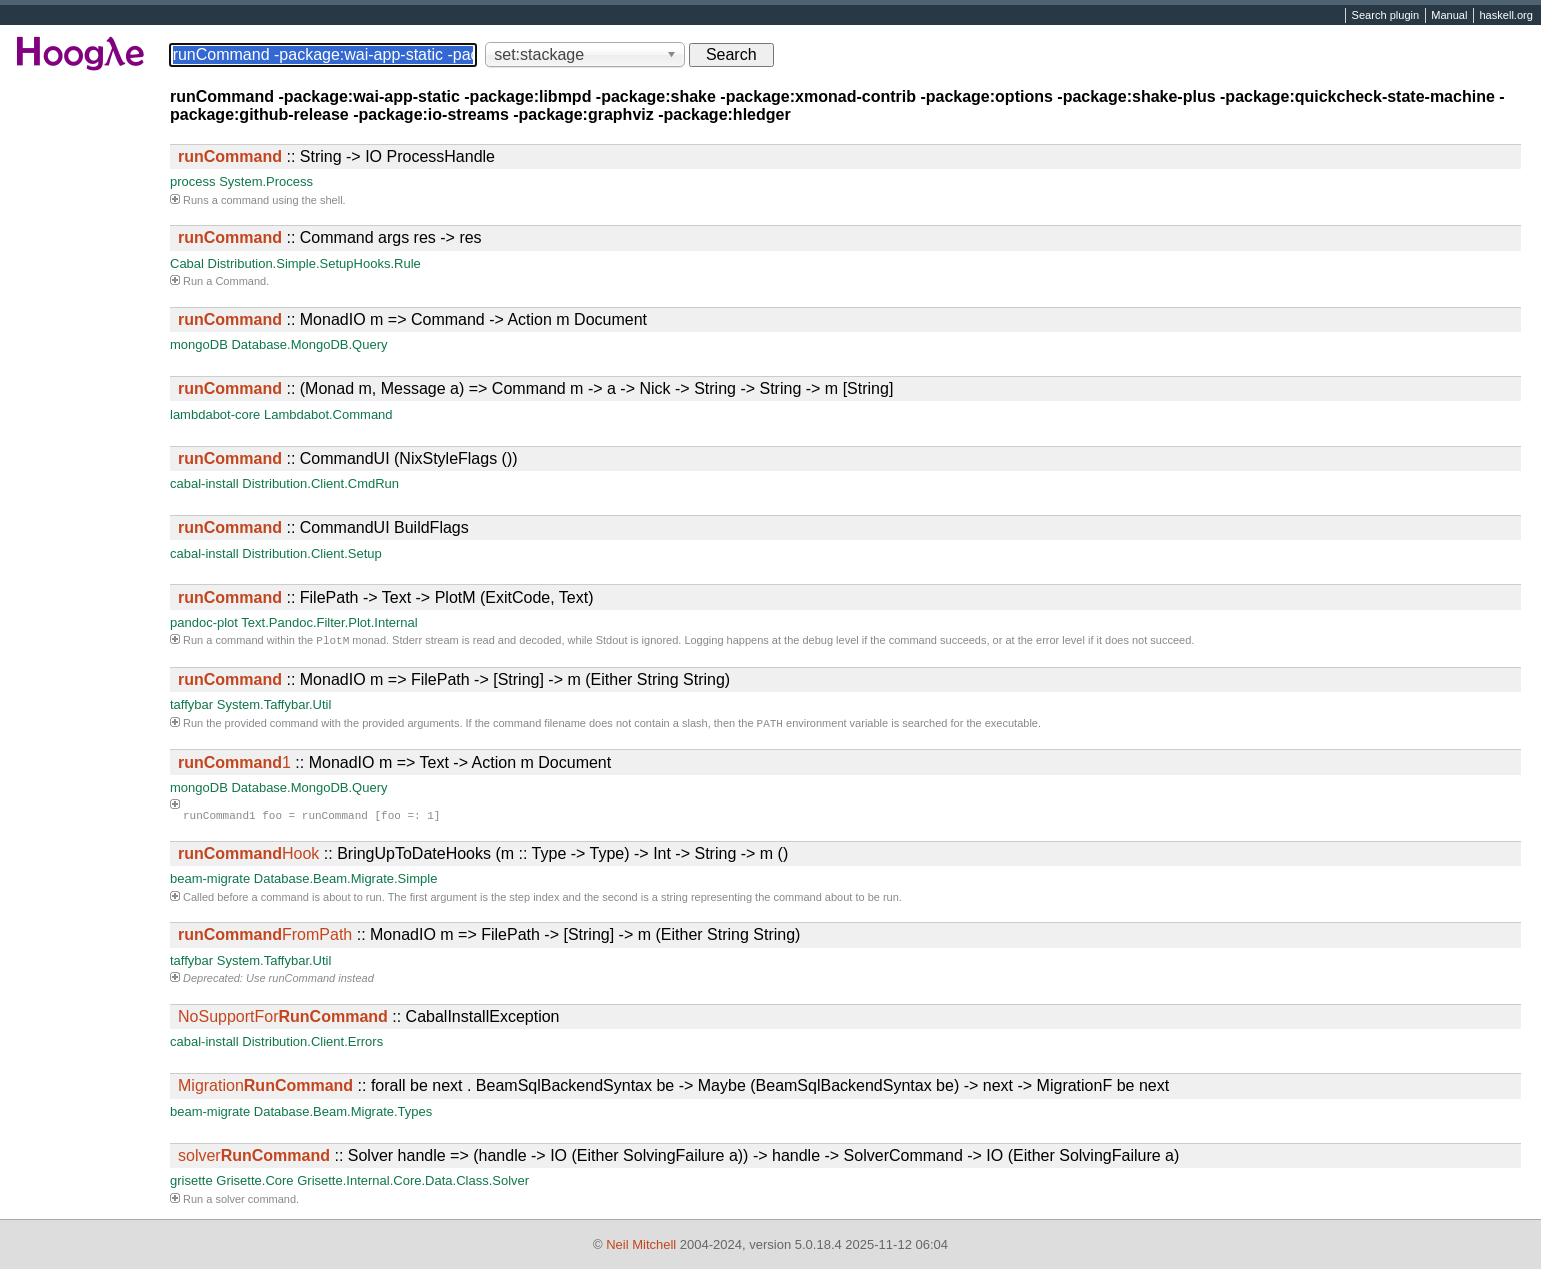 This screenshot has height=1269, width=1541. Describe the element at coordinates (309, 344) in the screenshot. I see `Database.MongoDB.Query` at that location.